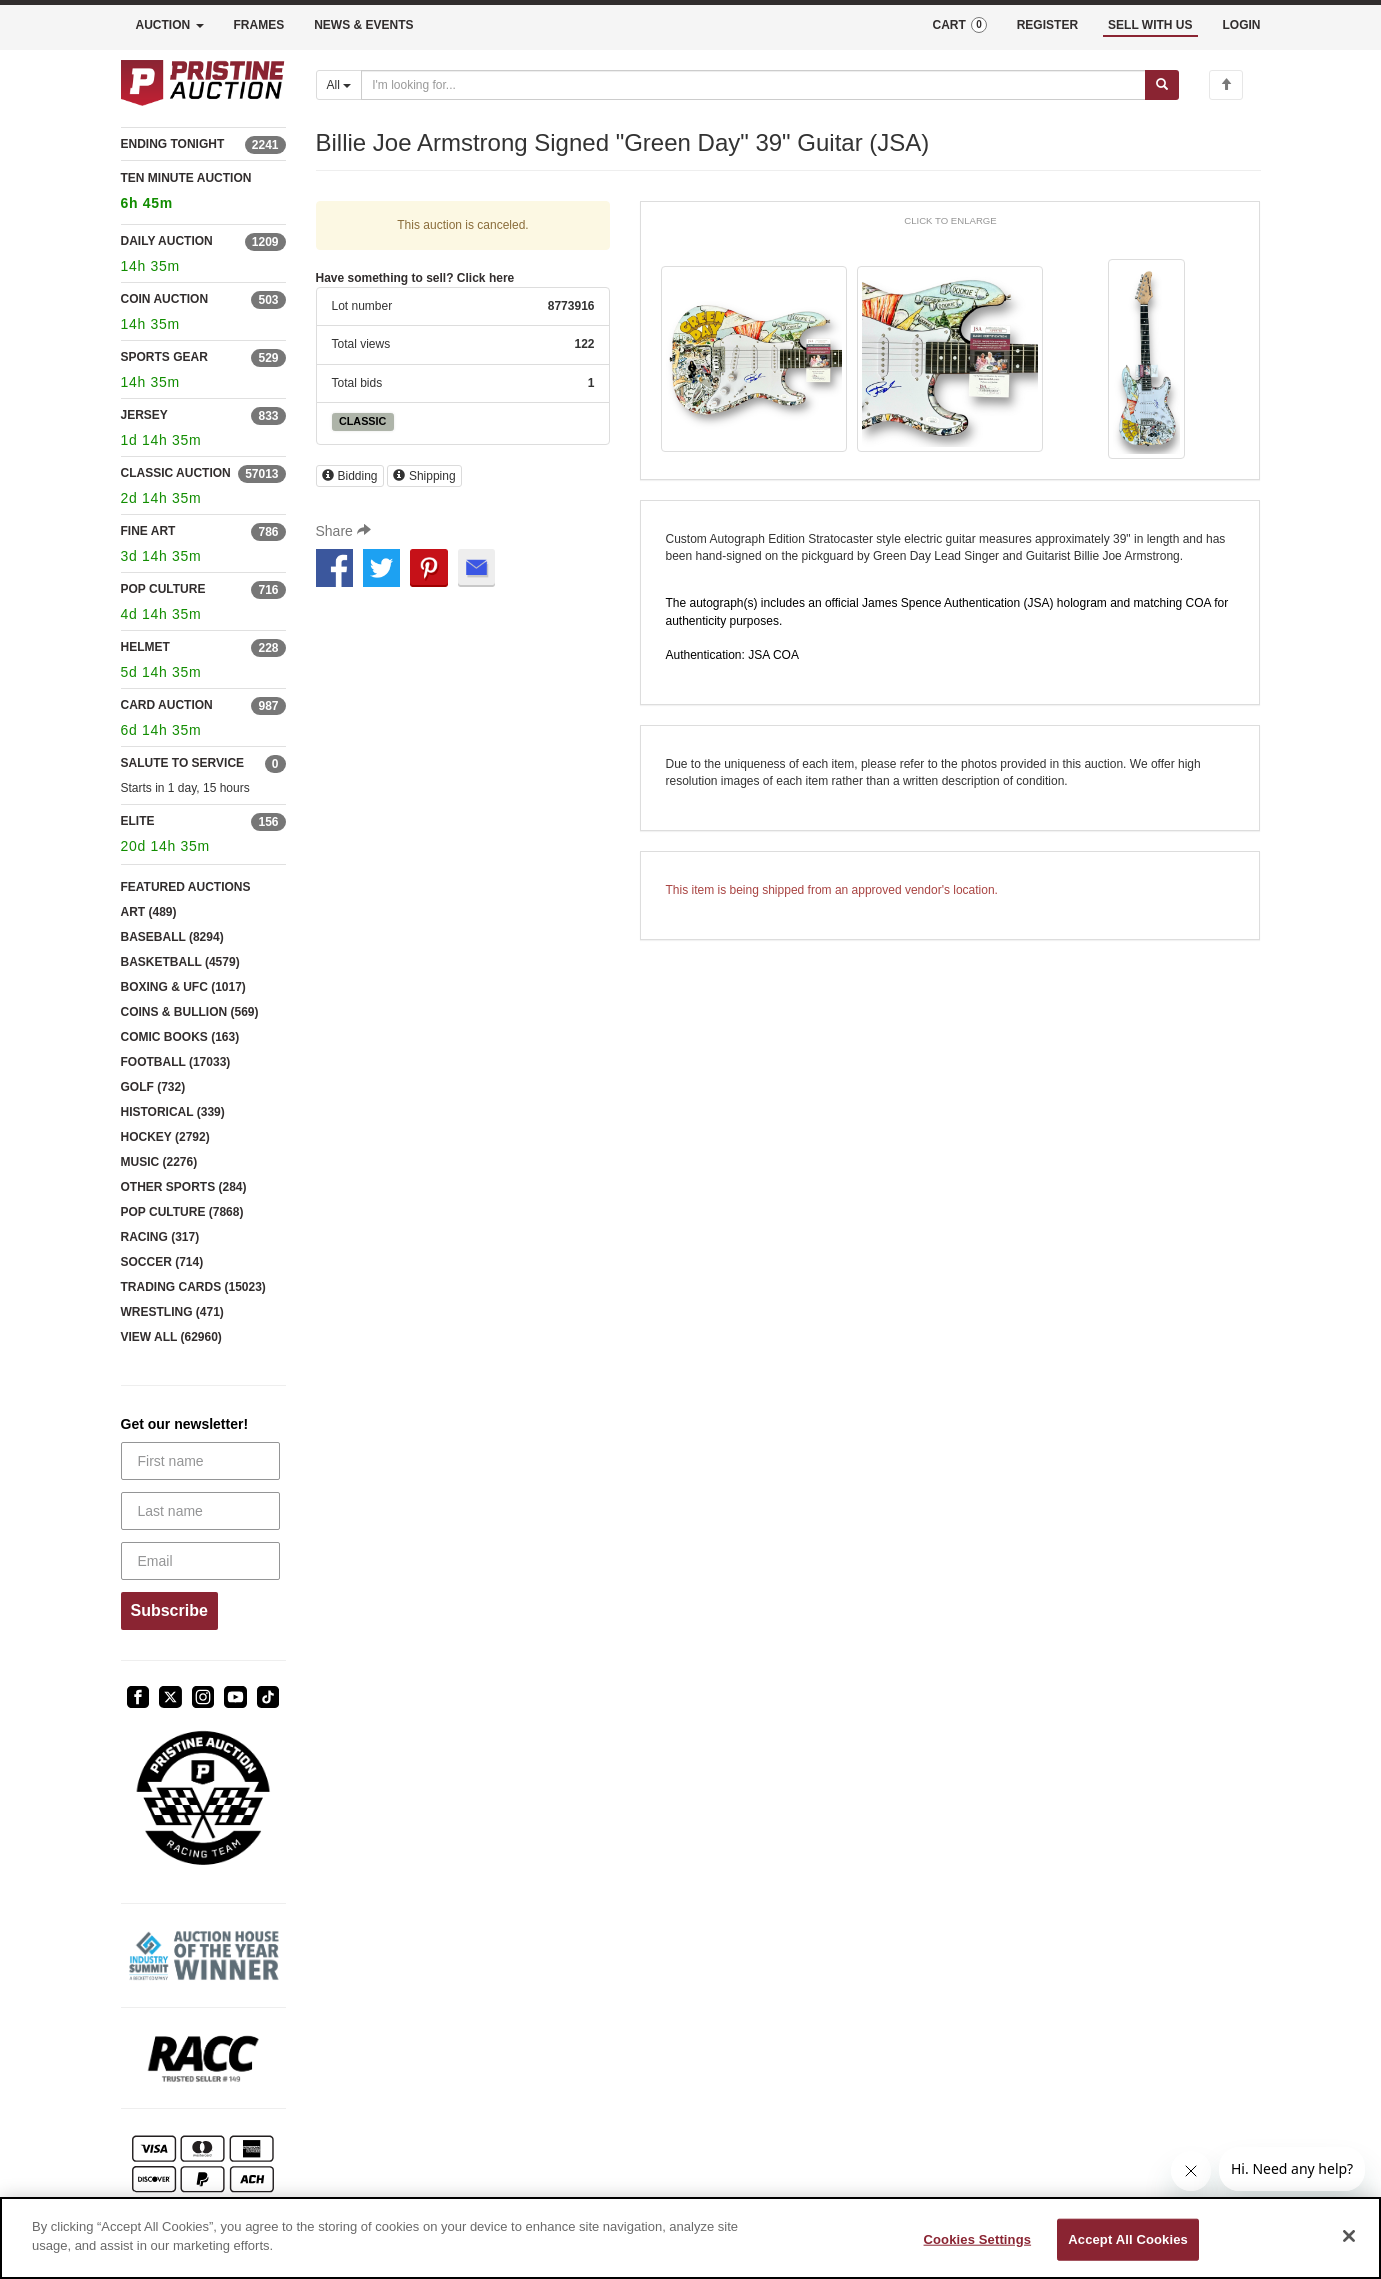 Image resolution: width=1381 pixels, height=2279 pixels. What do you see at coordinates (200, 1461) in the screenshot?
I see `[First name]` at bounding box center [200, 1461].